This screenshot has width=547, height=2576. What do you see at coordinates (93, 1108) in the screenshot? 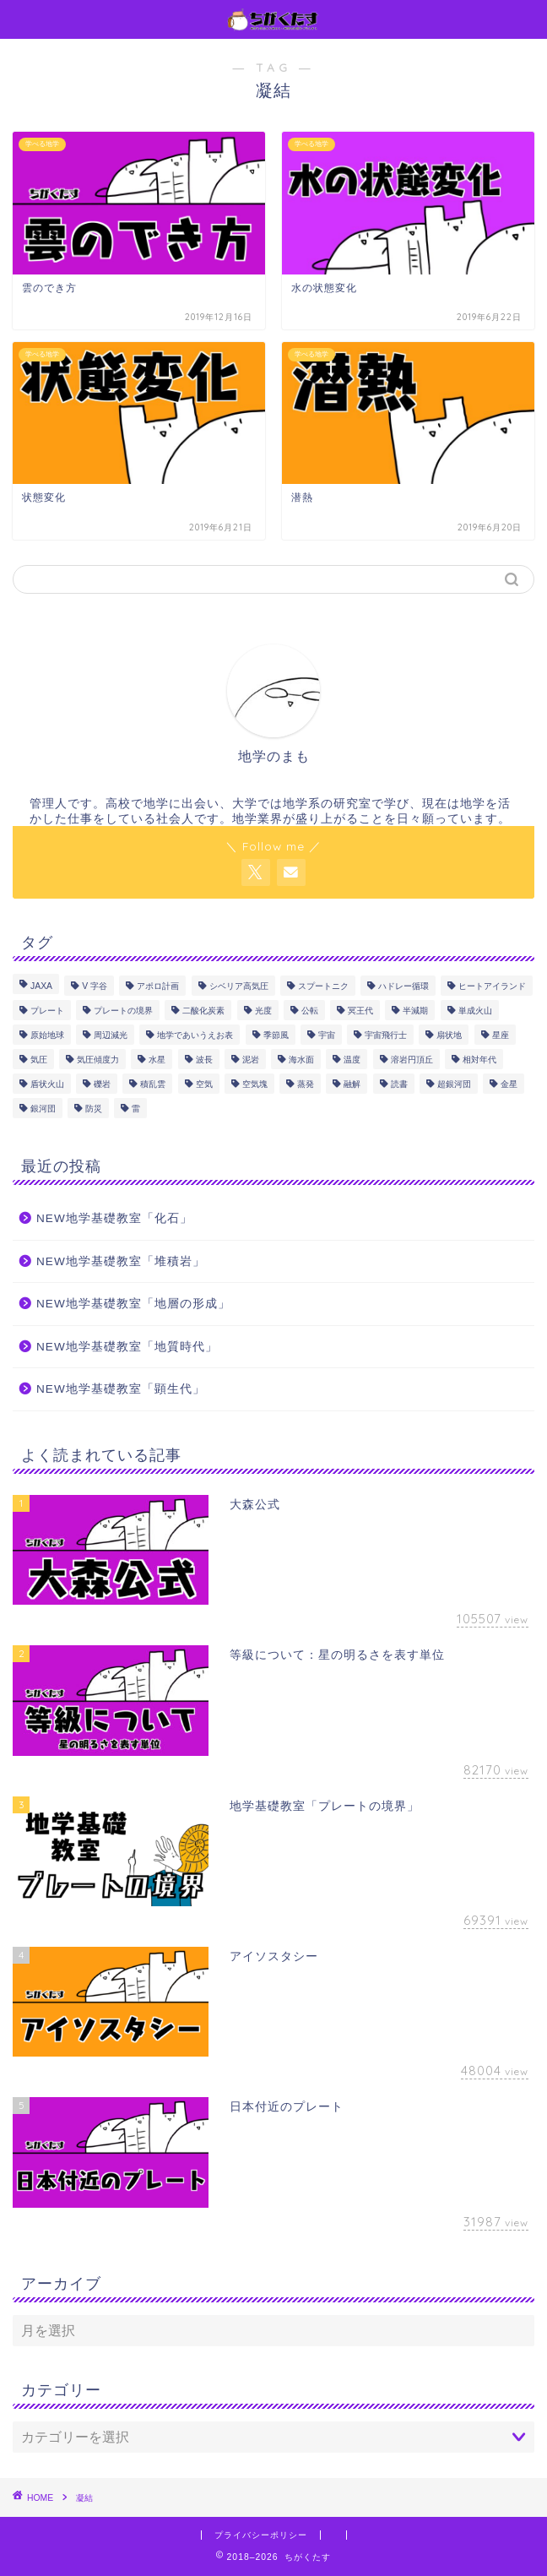
I see `防災 [防災 (2個の項目)]` at bounding box center [93, 1108].